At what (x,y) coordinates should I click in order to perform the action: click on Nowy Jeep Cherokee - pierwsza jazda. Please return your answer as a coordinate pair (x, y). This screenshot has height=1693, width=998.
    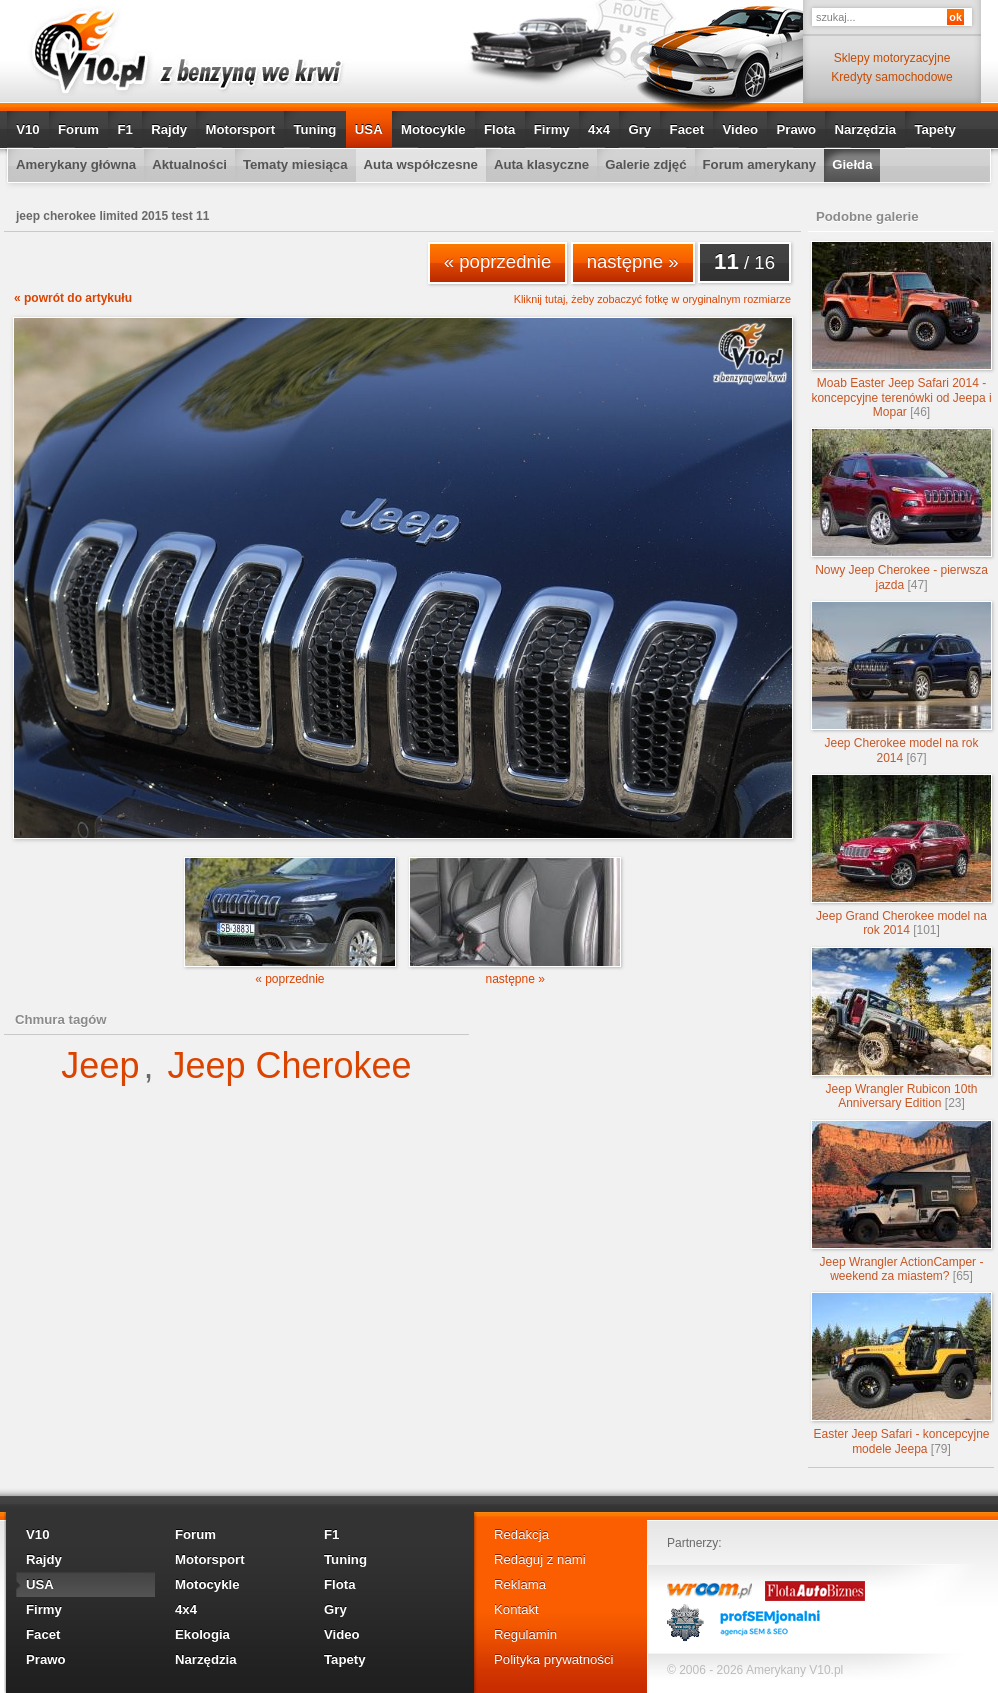
    Looking at the image, I should click on (901, 509).